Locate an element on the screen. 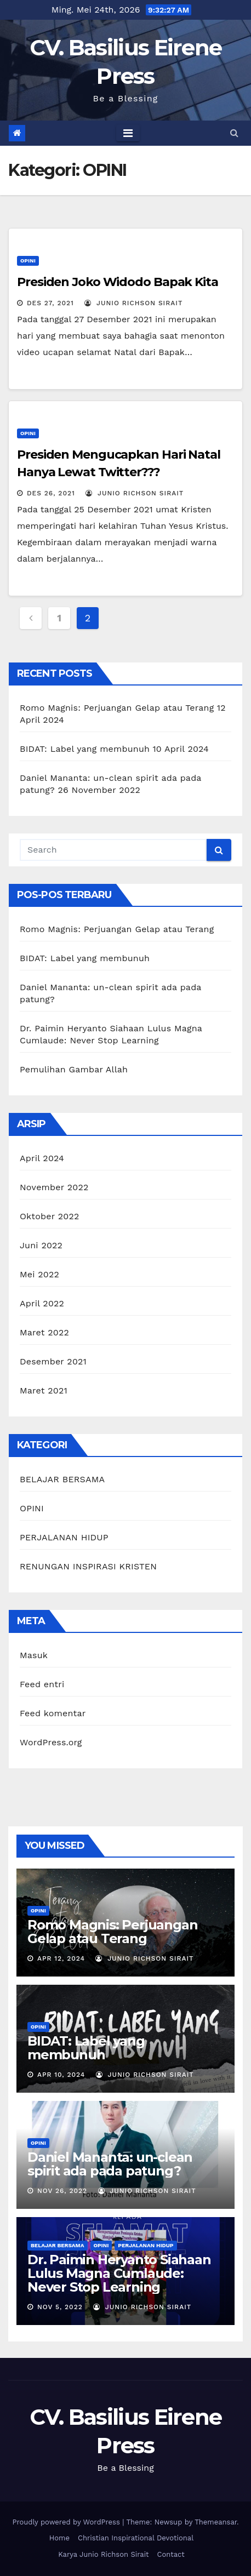  Romo Magnis: Perjuangan Gelap atau Terang is located at coordinates (117, 707).